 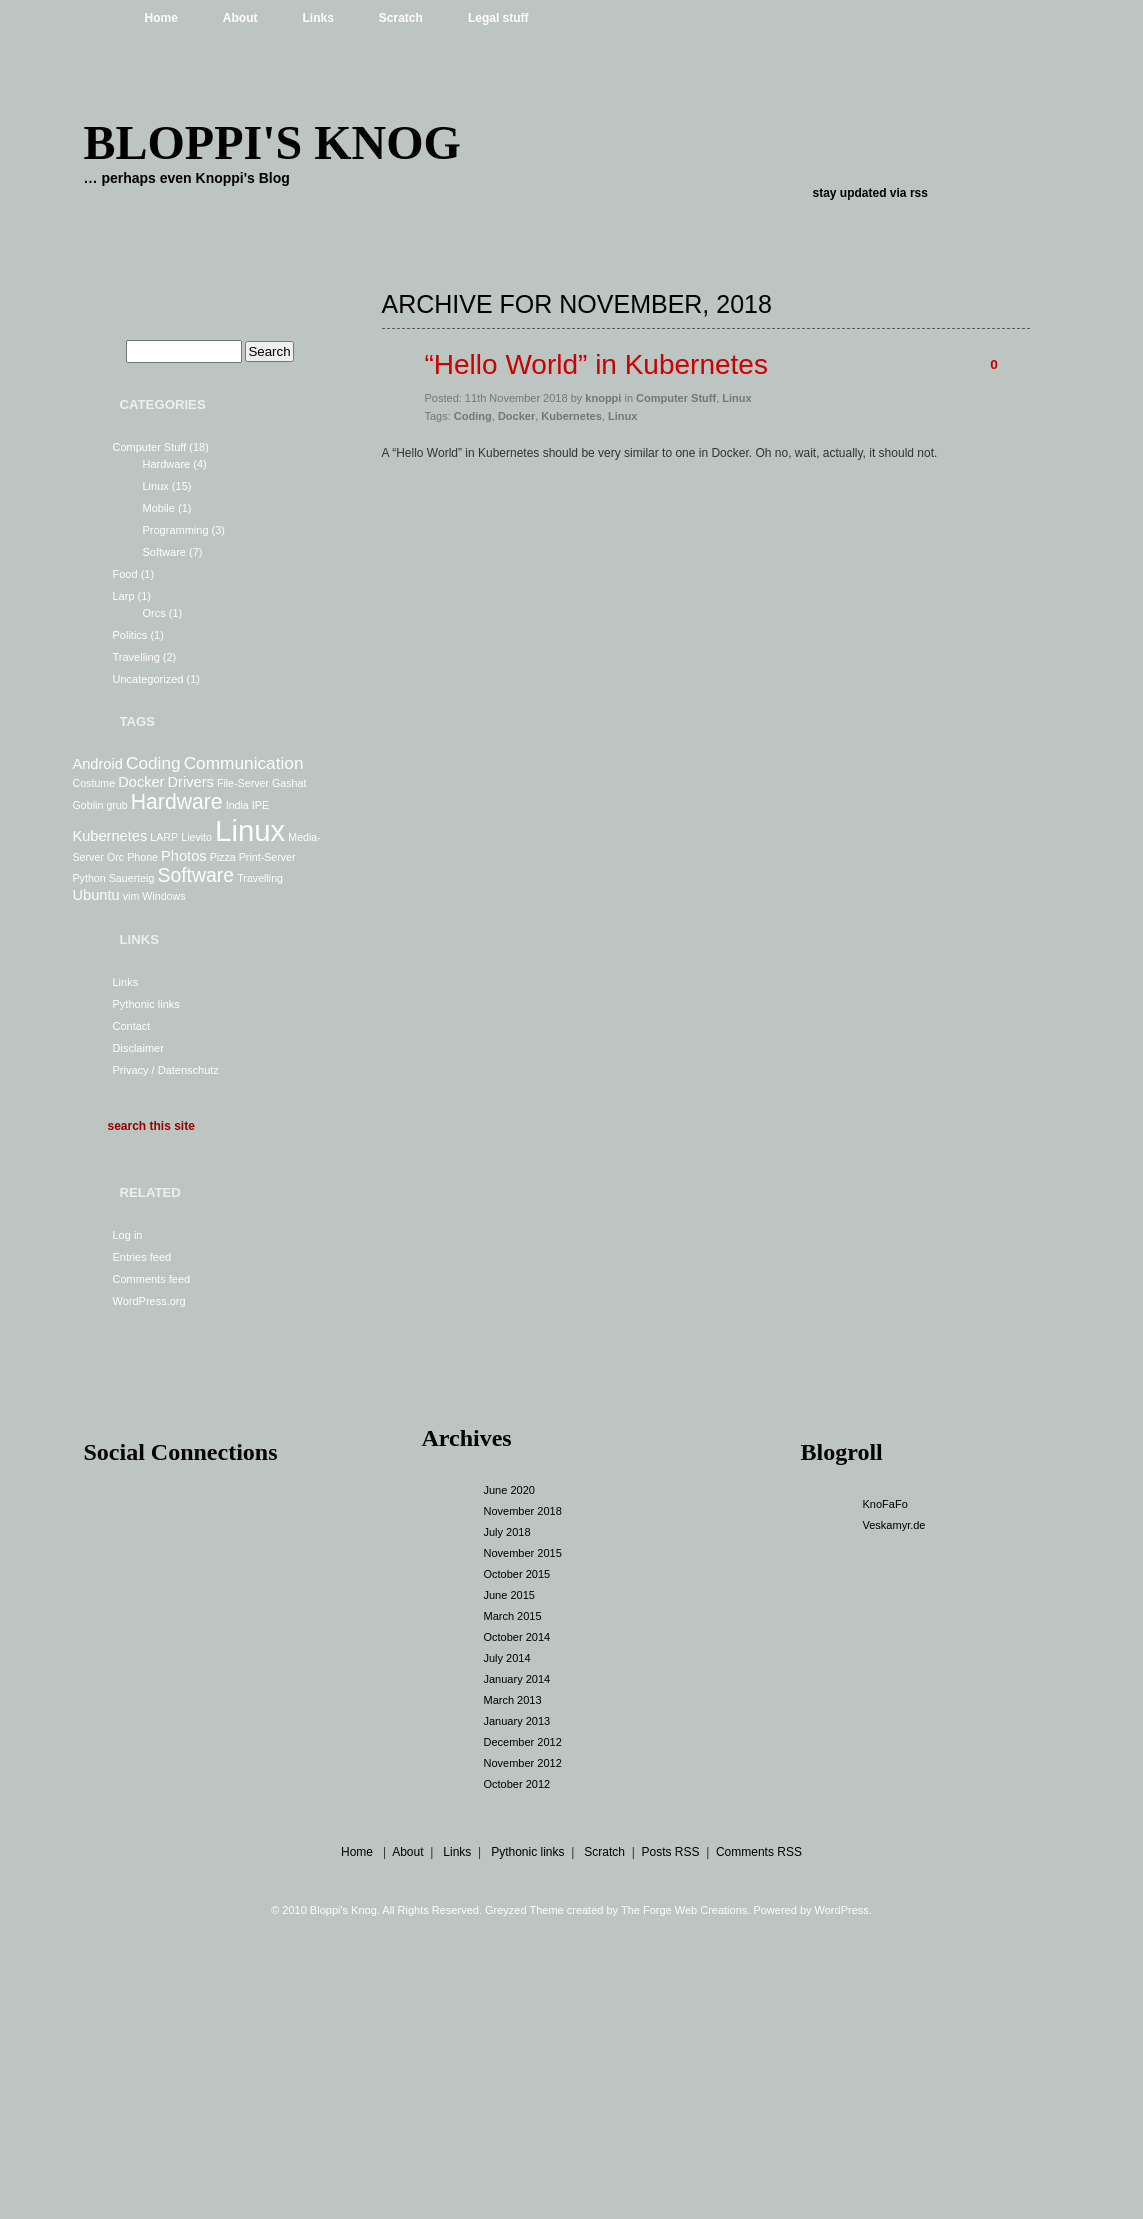 I want to click on Linux [Linux (13 items)], so click(x=250, y=830).